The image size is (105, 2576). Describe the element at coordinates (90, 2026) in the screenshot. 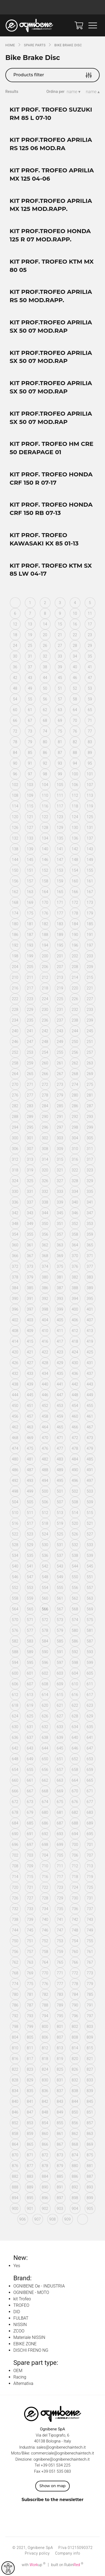

I see `803` at that location.